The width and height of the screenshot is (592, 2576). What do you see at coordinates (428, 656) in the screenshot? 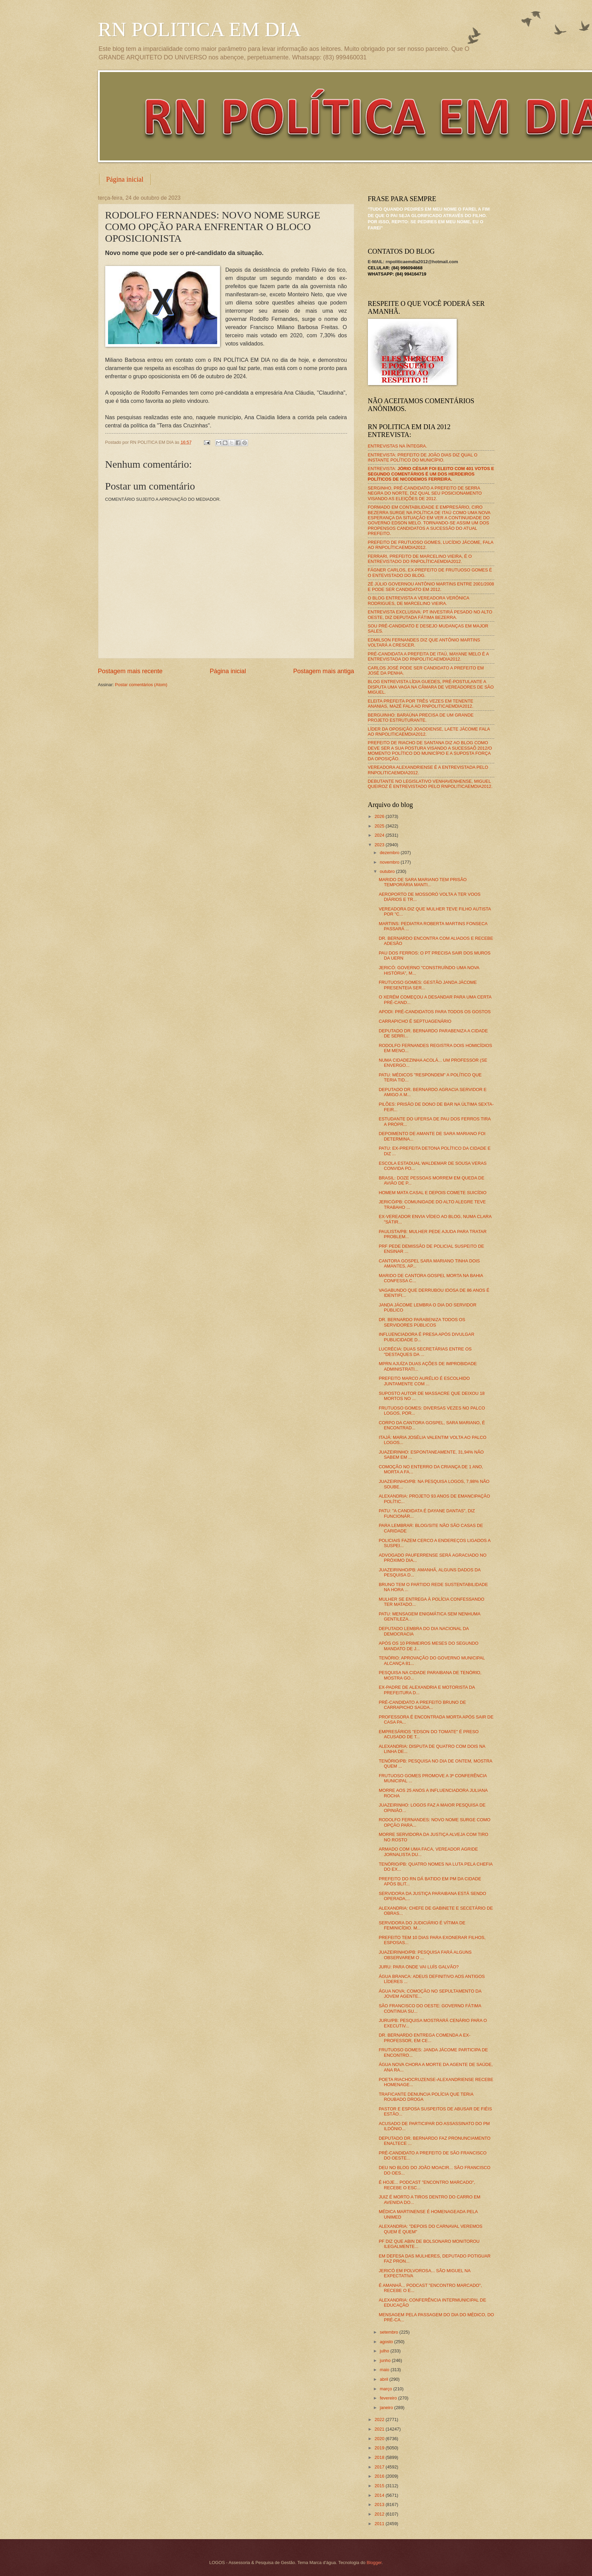
I see `PRÉ-CANDIDATA A PREFEITA DE ITAÚ, MAYANE MELO É A ENTREVISTADA DO RNPOLITICAEMDIA2012.` at bounding box center [428, 656].